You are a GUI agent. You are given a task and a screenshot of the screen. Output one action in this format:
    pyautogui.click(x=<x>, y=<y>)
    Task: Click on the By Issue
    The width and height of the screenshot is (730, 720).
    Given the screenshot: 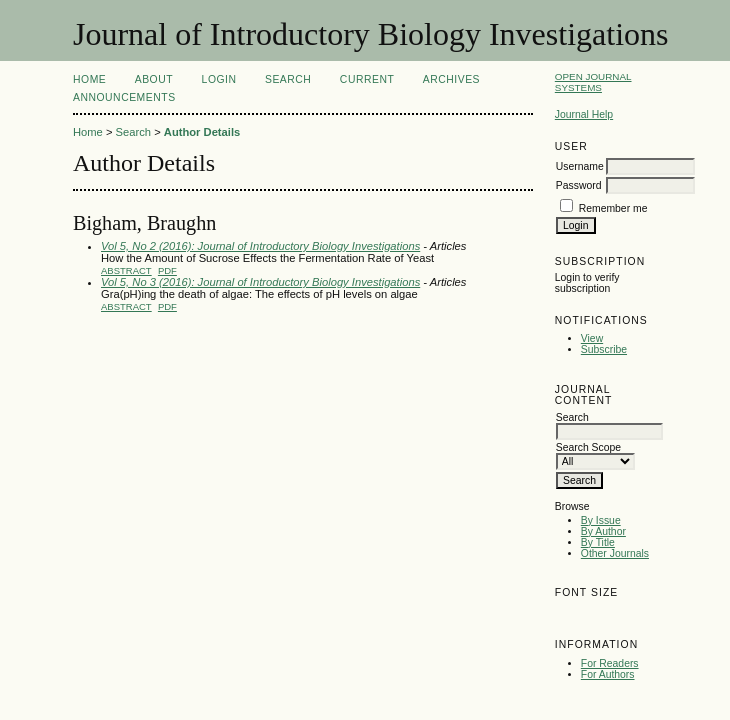 What is the action you would take?
    pyautogui.click(x=601, y=520)
    